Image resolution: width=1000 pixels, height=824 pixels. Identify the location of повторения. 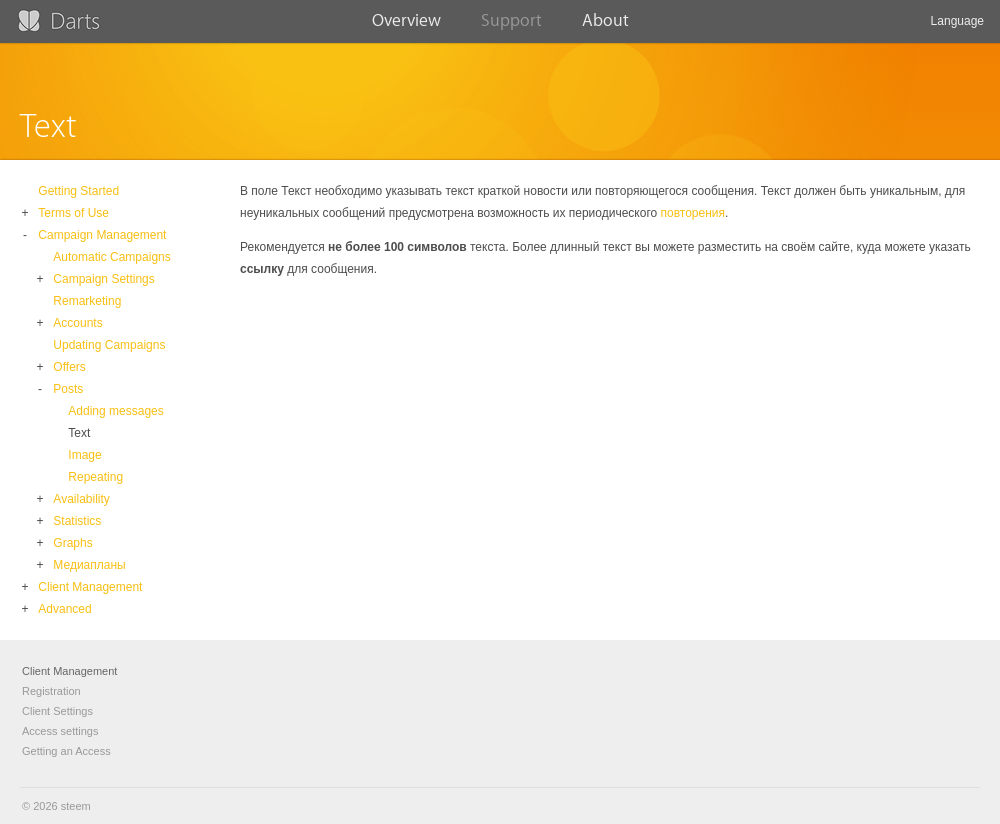
(693, 213).